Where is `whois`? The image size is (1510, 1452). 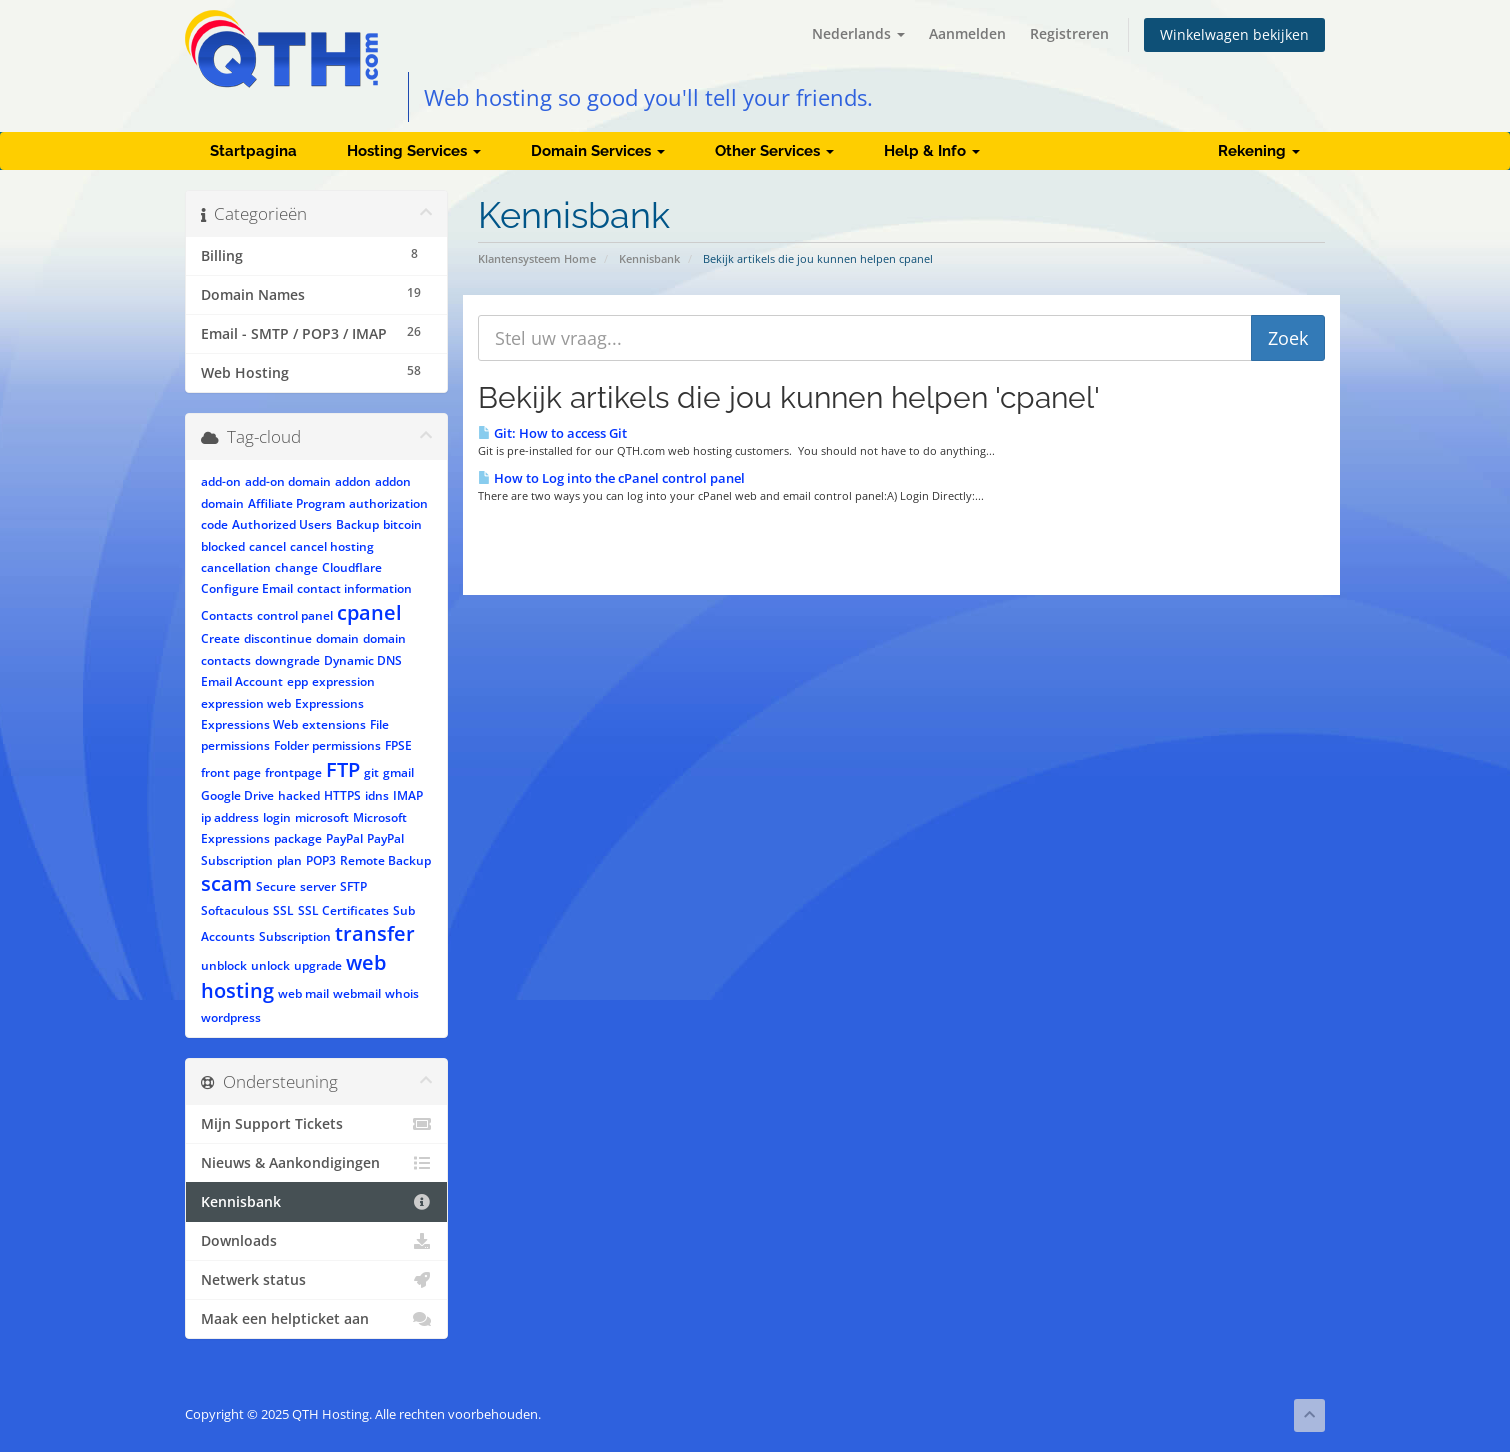 whois is located at coordinates (402, 993).